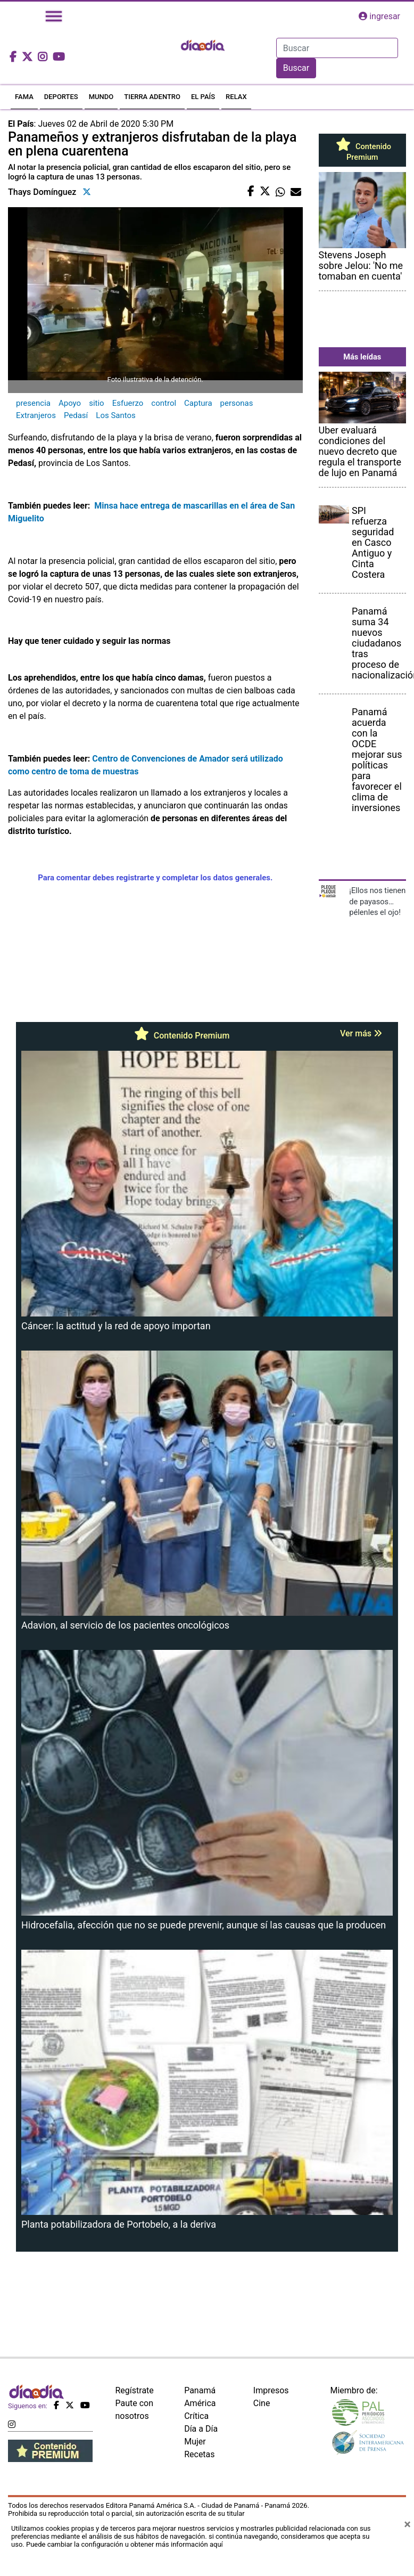 The image size is (414, 2576). Describe the element at coordinates (196, 2416) in the screenshot. I see `Crítica` at that location.